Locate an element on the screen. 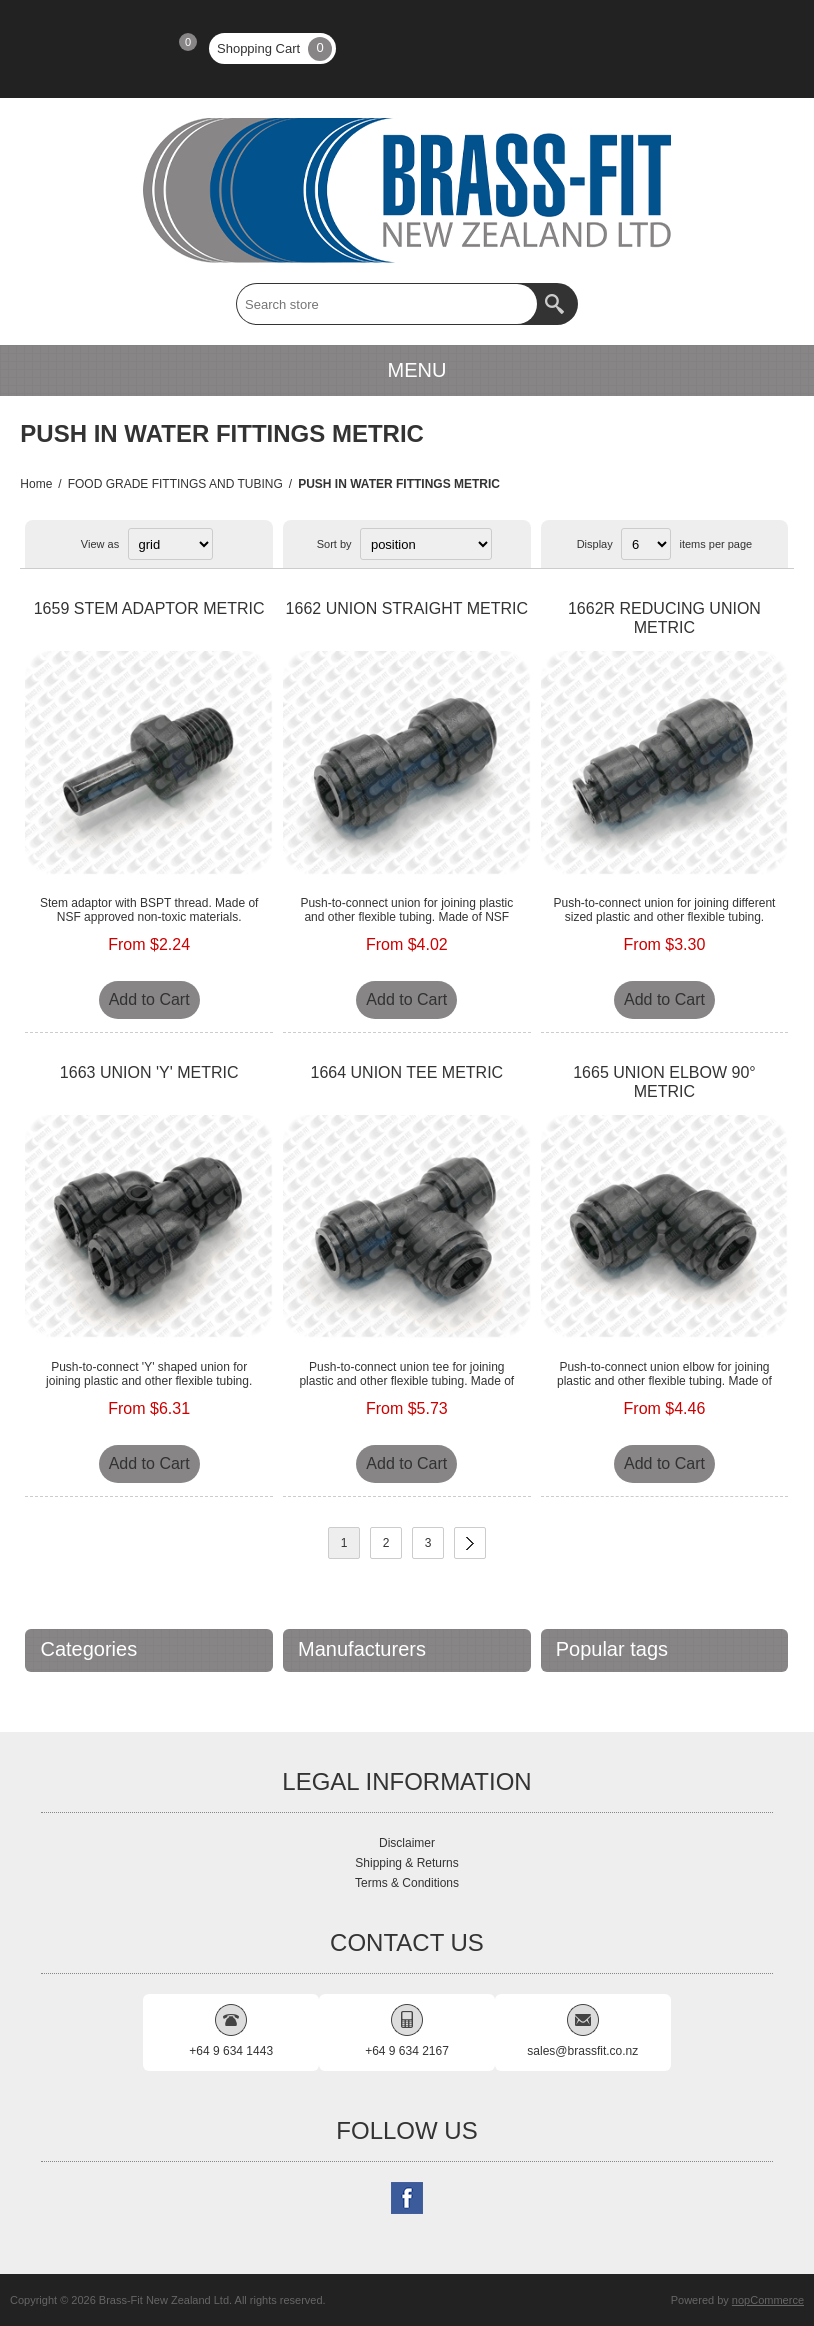 This screenshot has width=814, height=2326. [textbox] is located at coordinates (387, 304).